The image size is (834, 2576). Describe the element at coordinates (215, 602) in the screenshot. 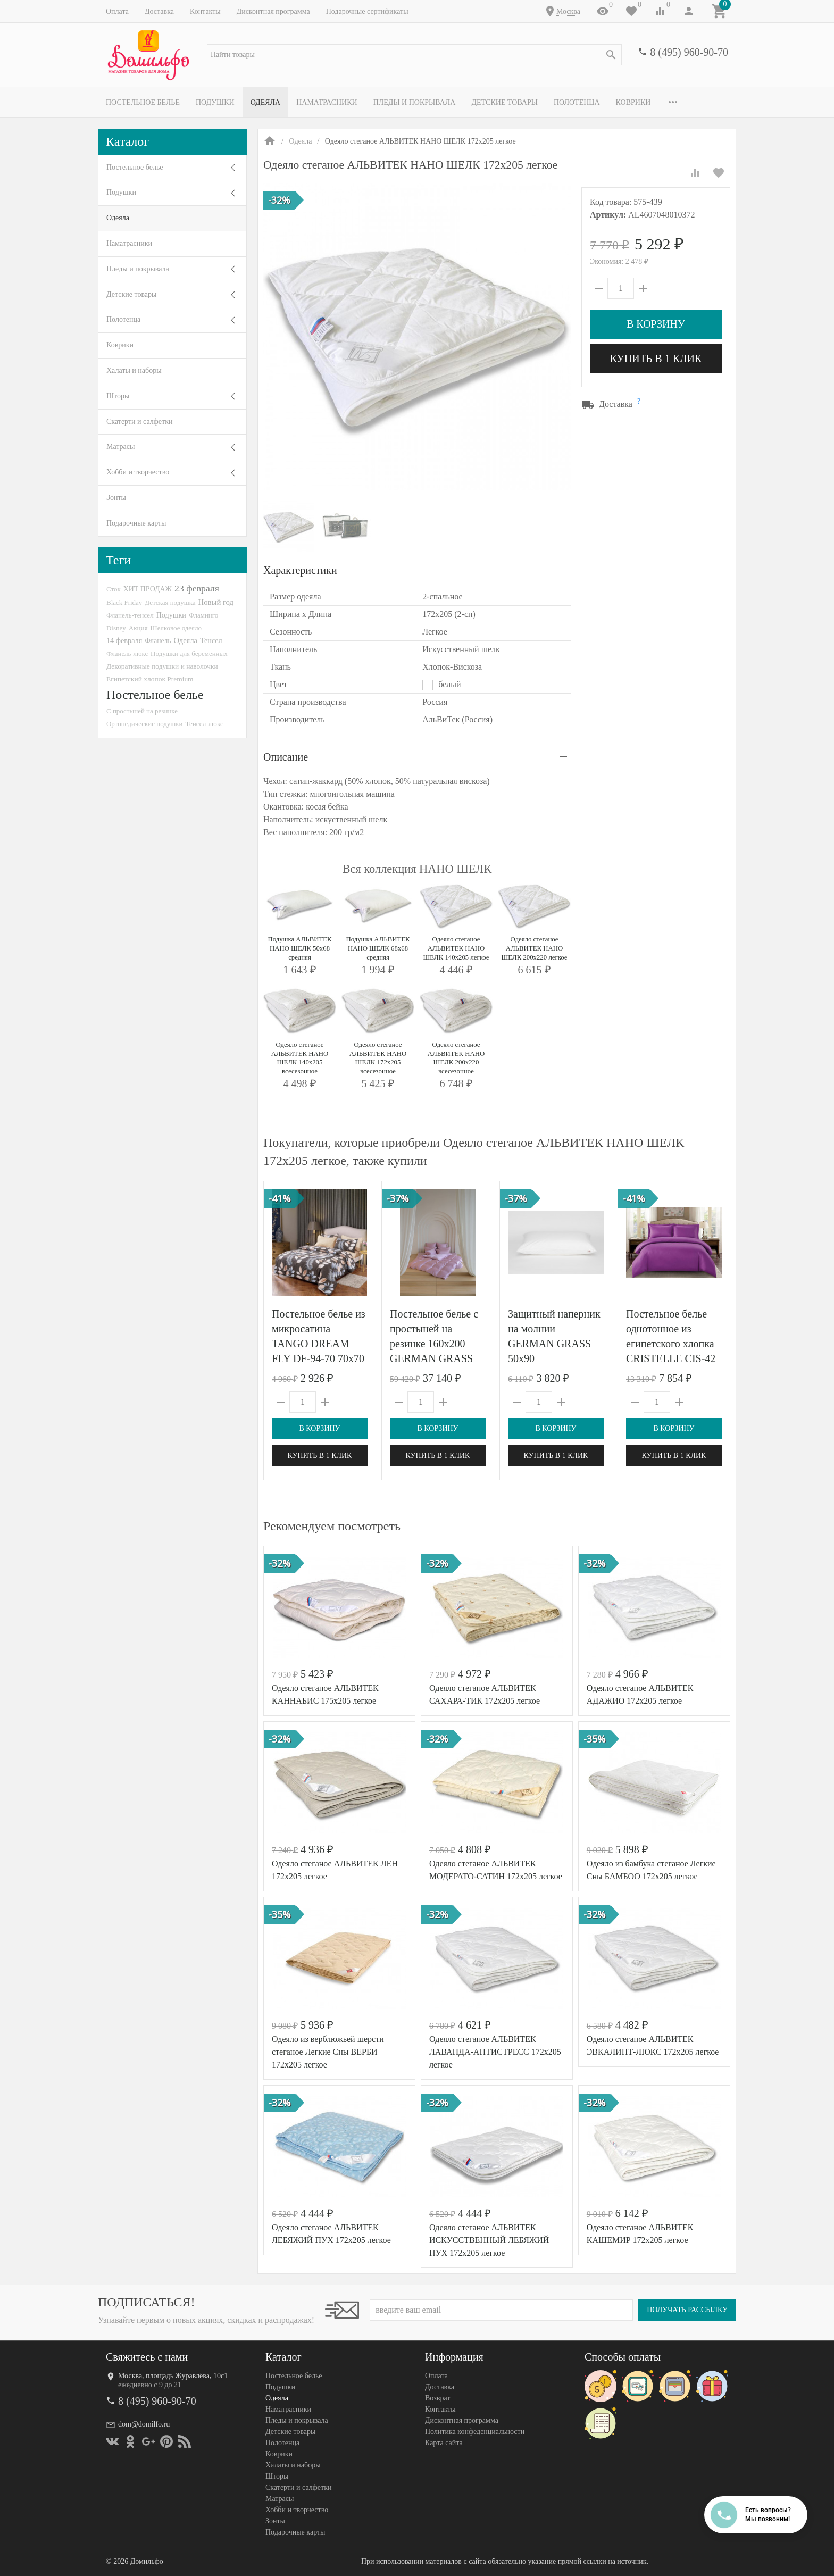

I see `Новый год` at that location.